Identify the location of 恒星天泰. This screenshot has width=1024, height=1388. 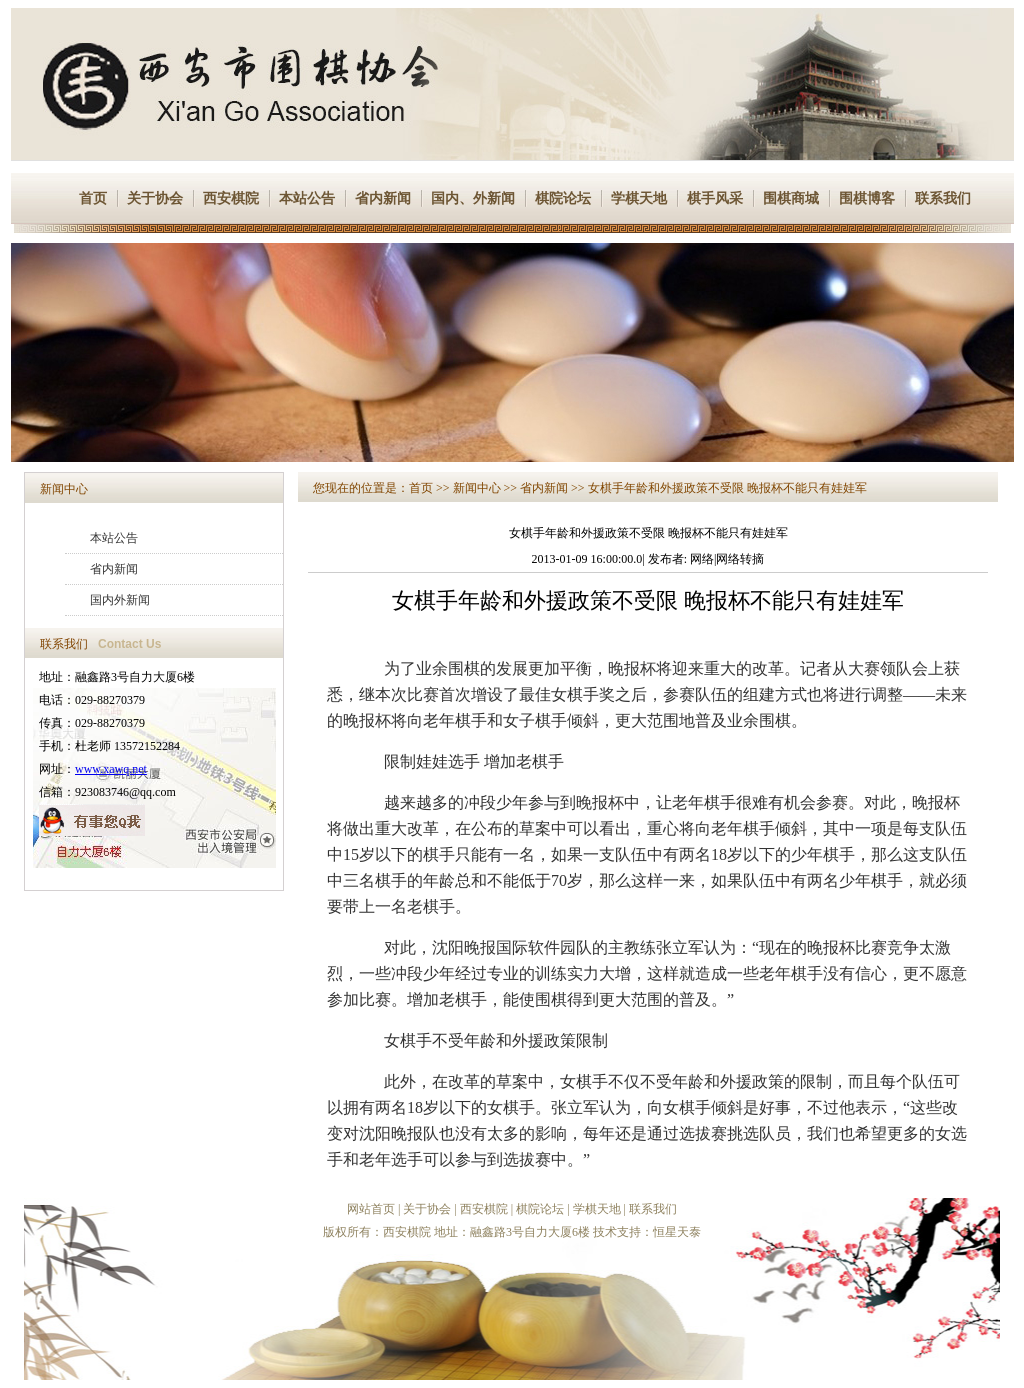
(677, 1232).